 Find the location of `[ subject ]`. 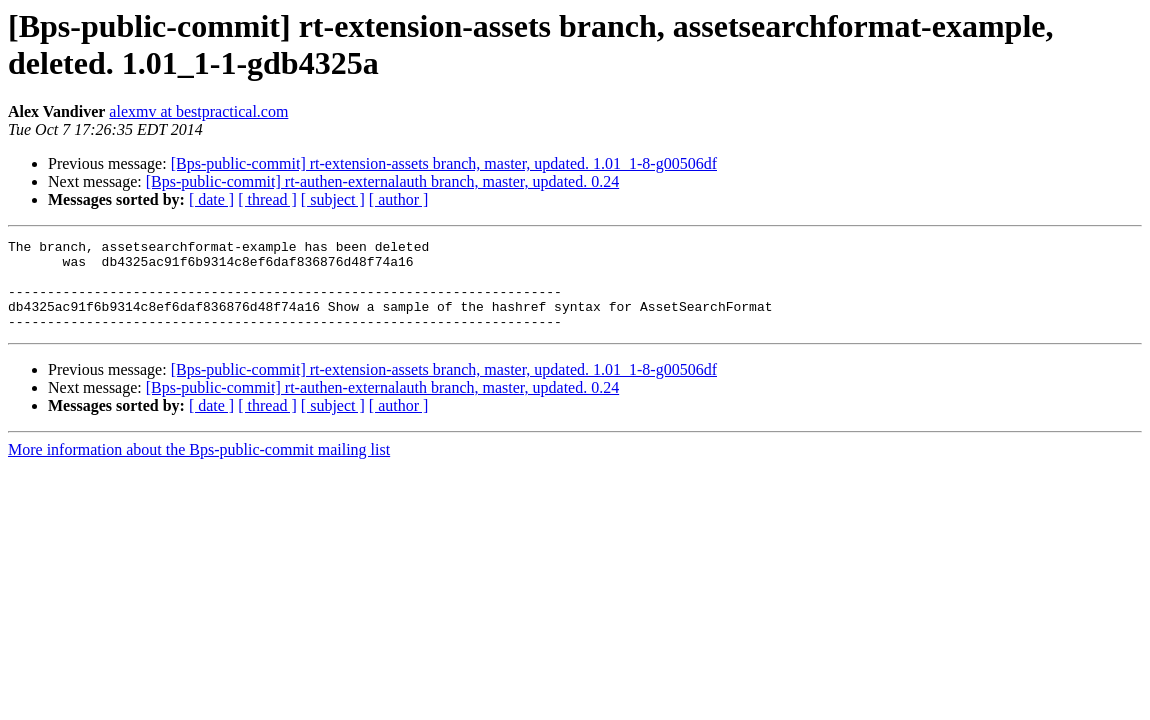

[ subject ] is located at coordinates (333, 199).